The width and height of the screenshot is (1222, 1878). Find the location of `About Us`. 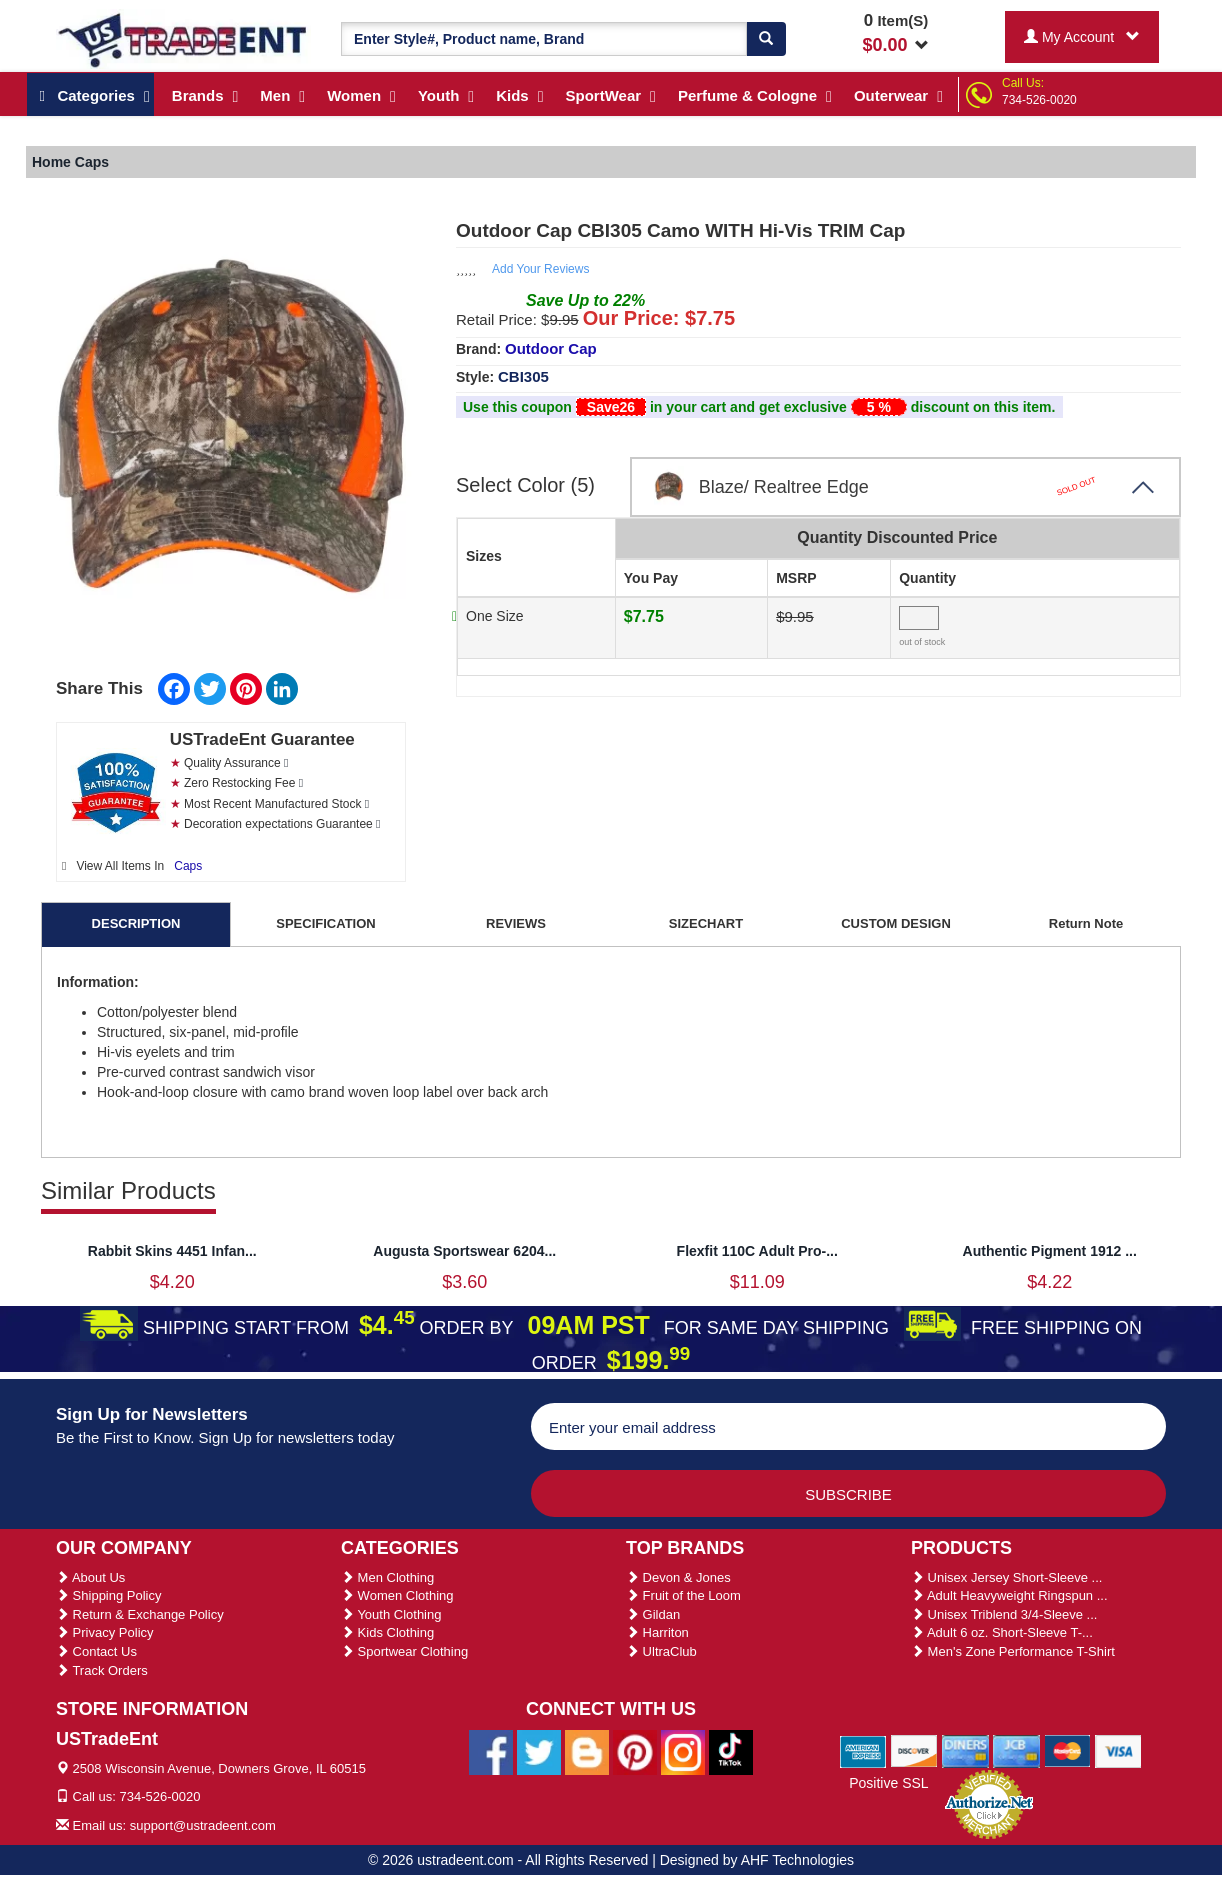

About Us is located at coordinates (90, 1577).